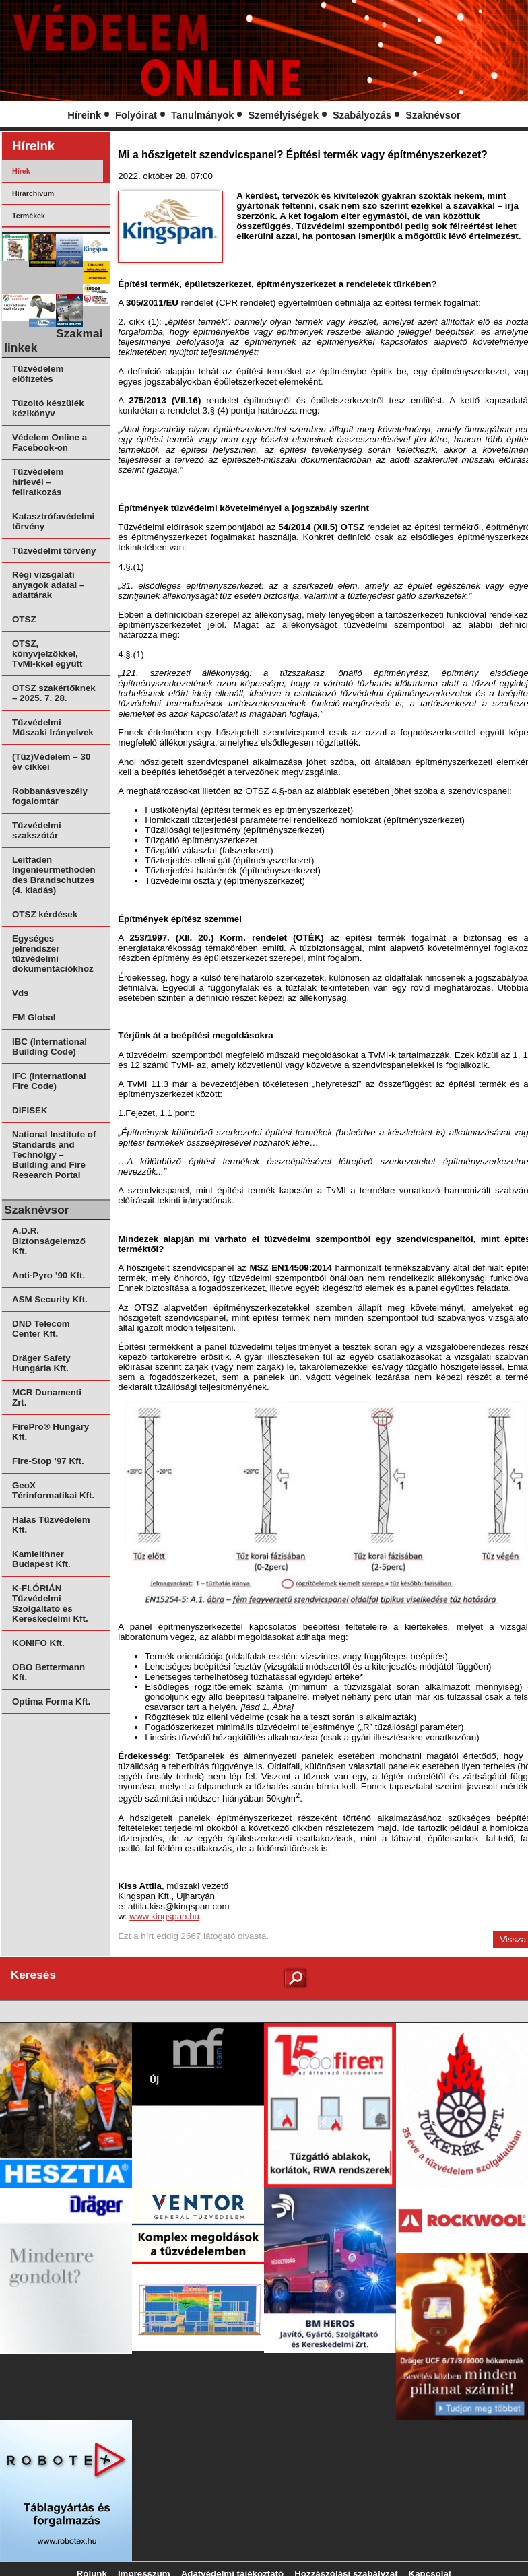  Describe the element at coordinates (53, 953) in the screenshot. I see `Egységes jelrendszer tűzvédelmi dokumentációkhoz` at that location.